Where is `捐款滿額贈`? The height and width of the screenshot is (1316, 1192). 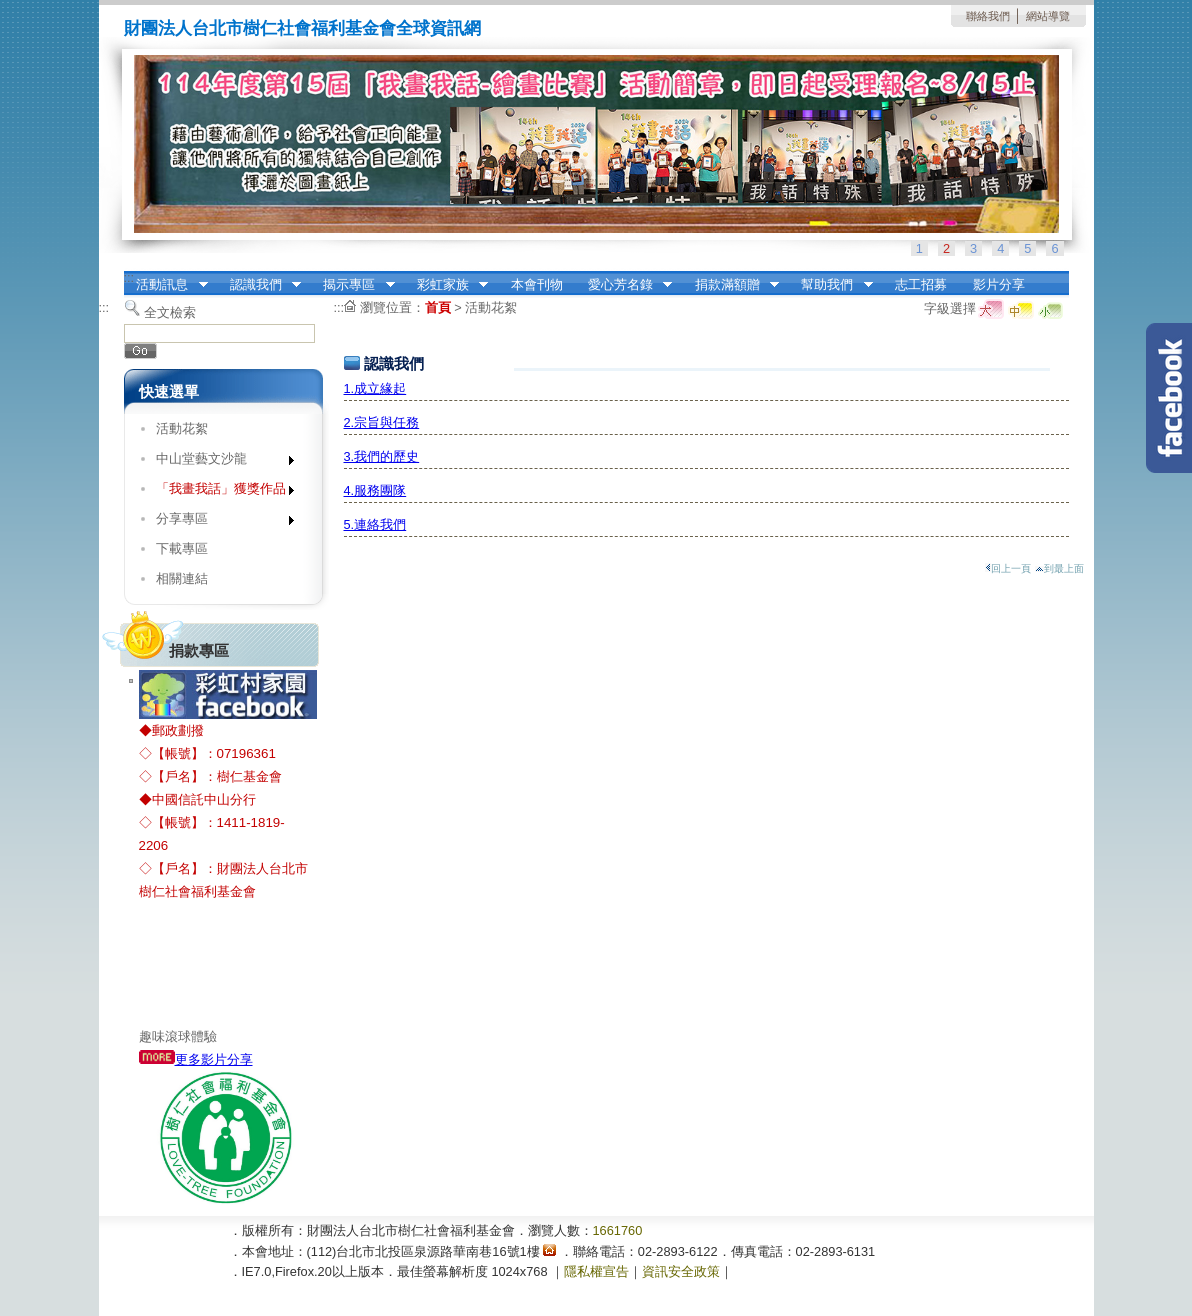 捐款滿額贈 is located at coordinates (730, 285).